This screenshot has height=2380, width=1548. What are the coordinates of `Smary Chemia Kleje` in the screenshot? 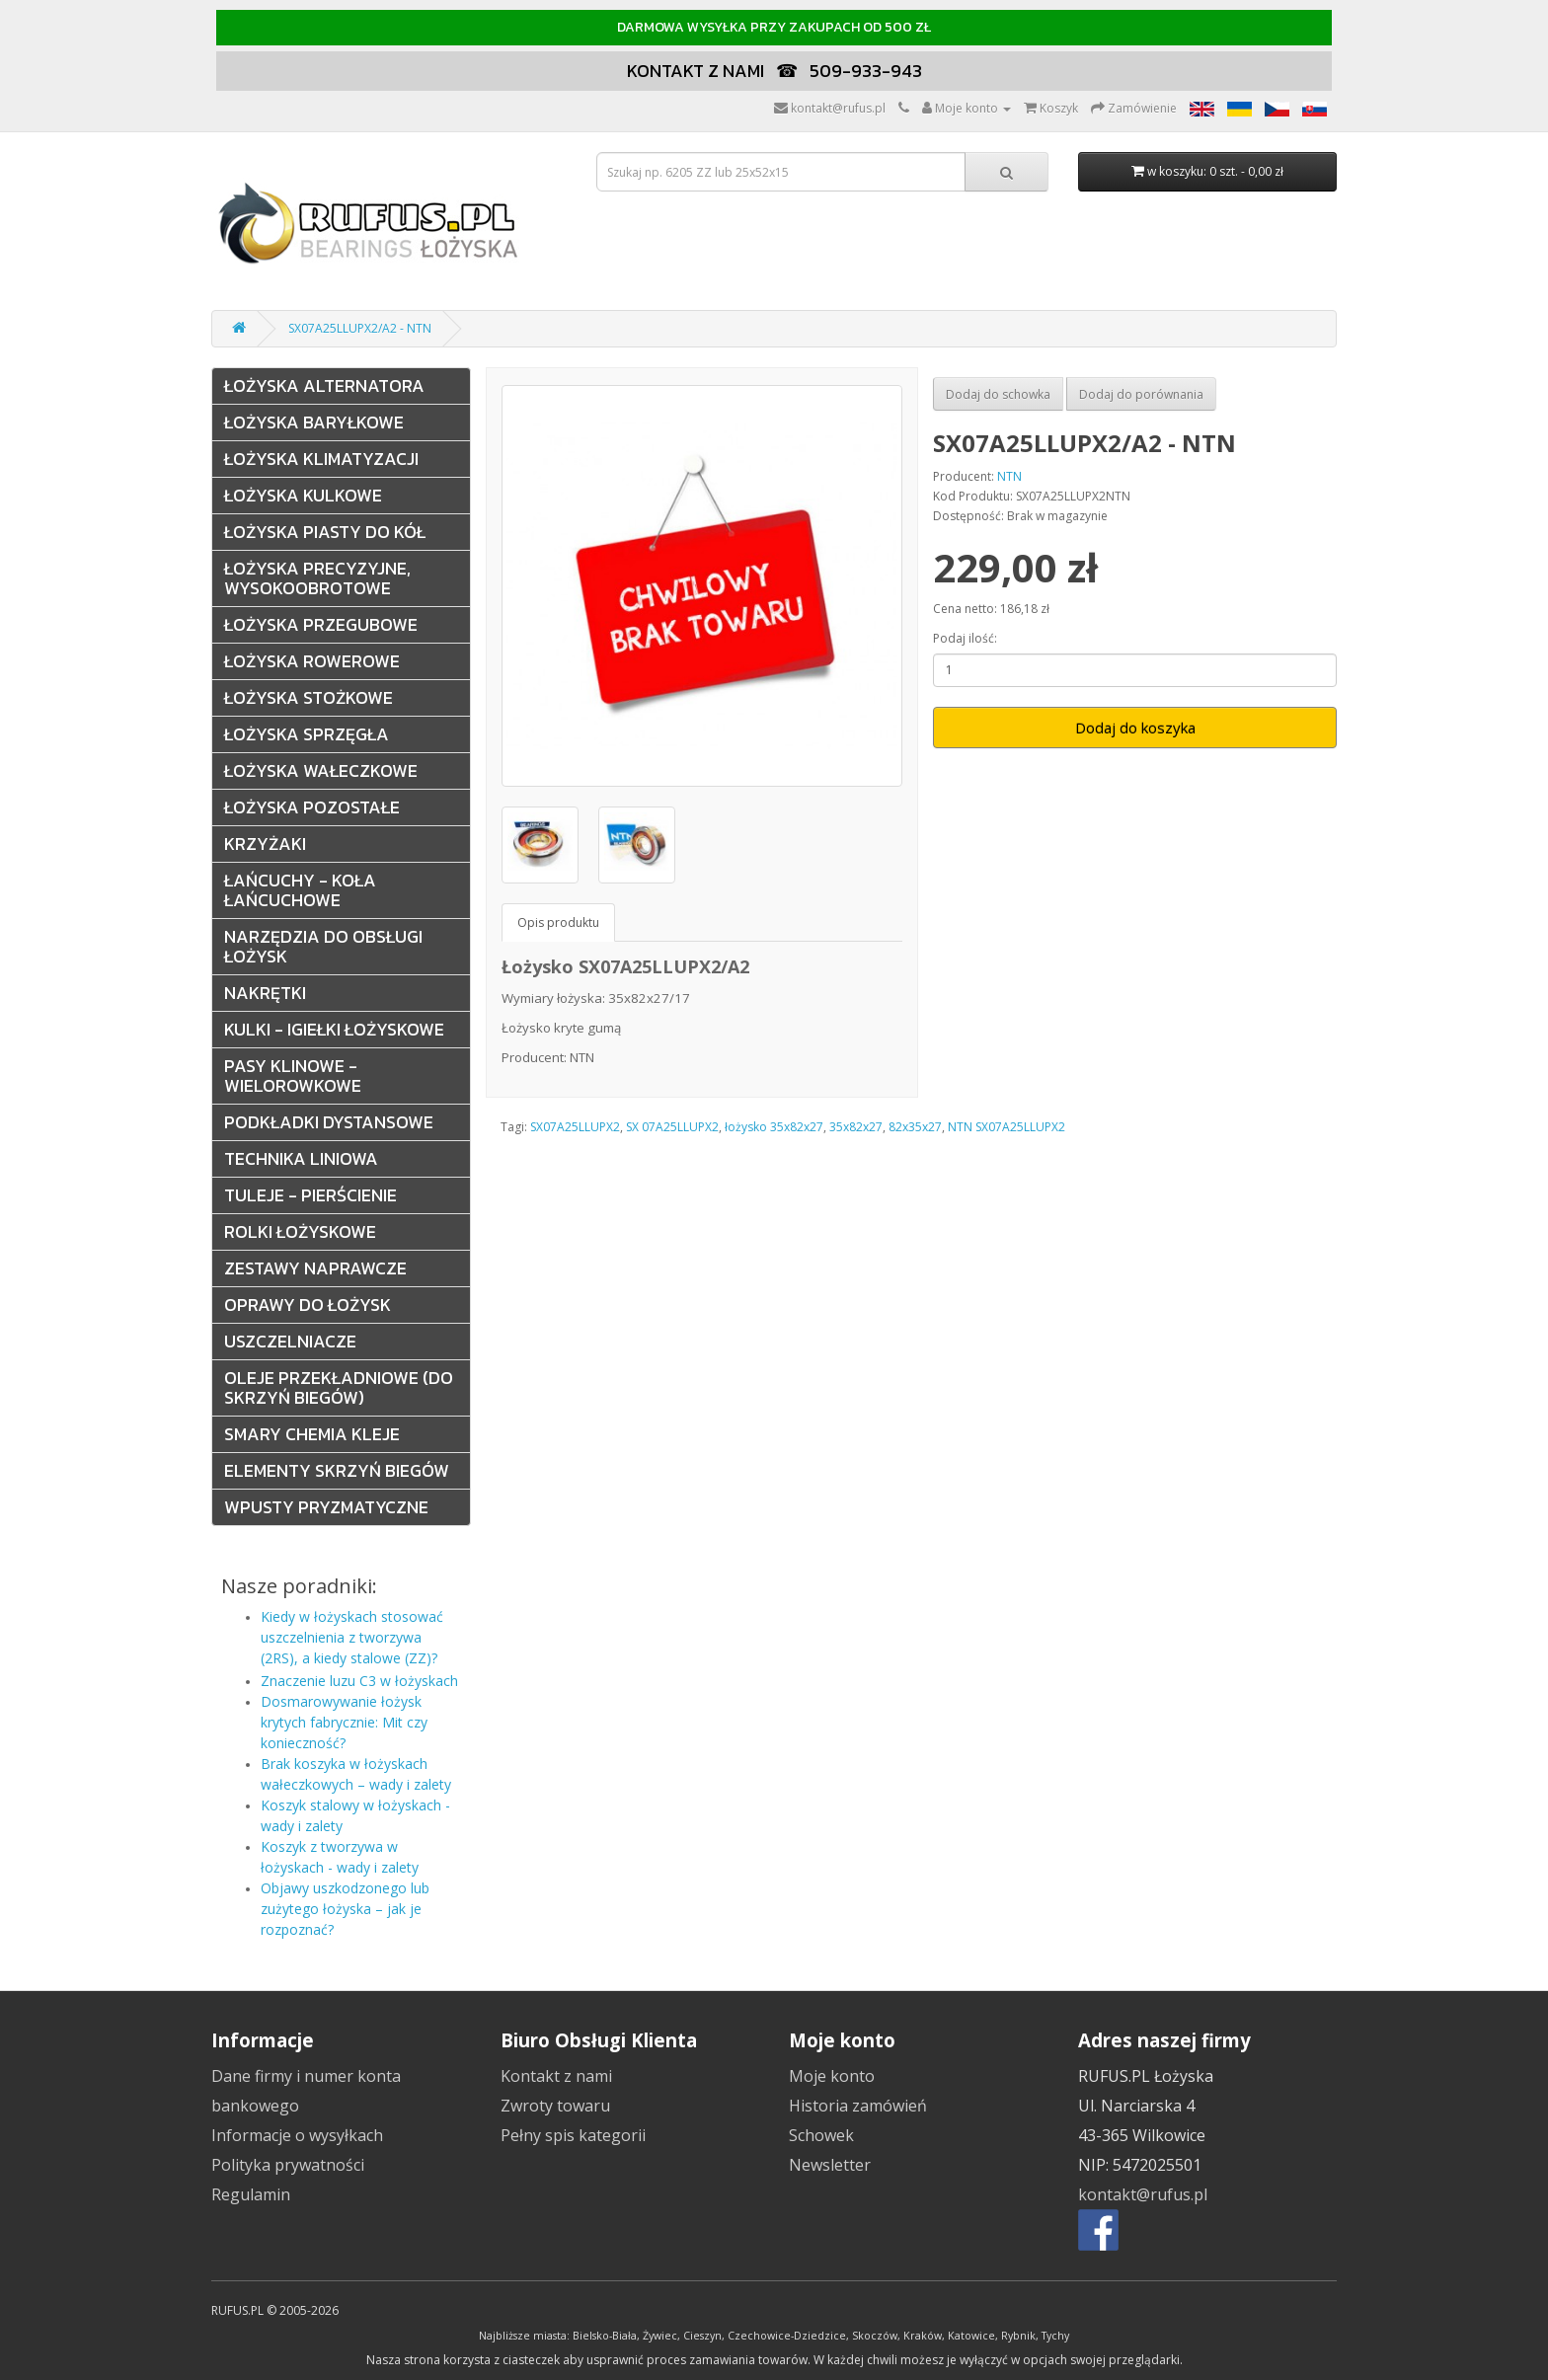 It's located at (312, 1433).